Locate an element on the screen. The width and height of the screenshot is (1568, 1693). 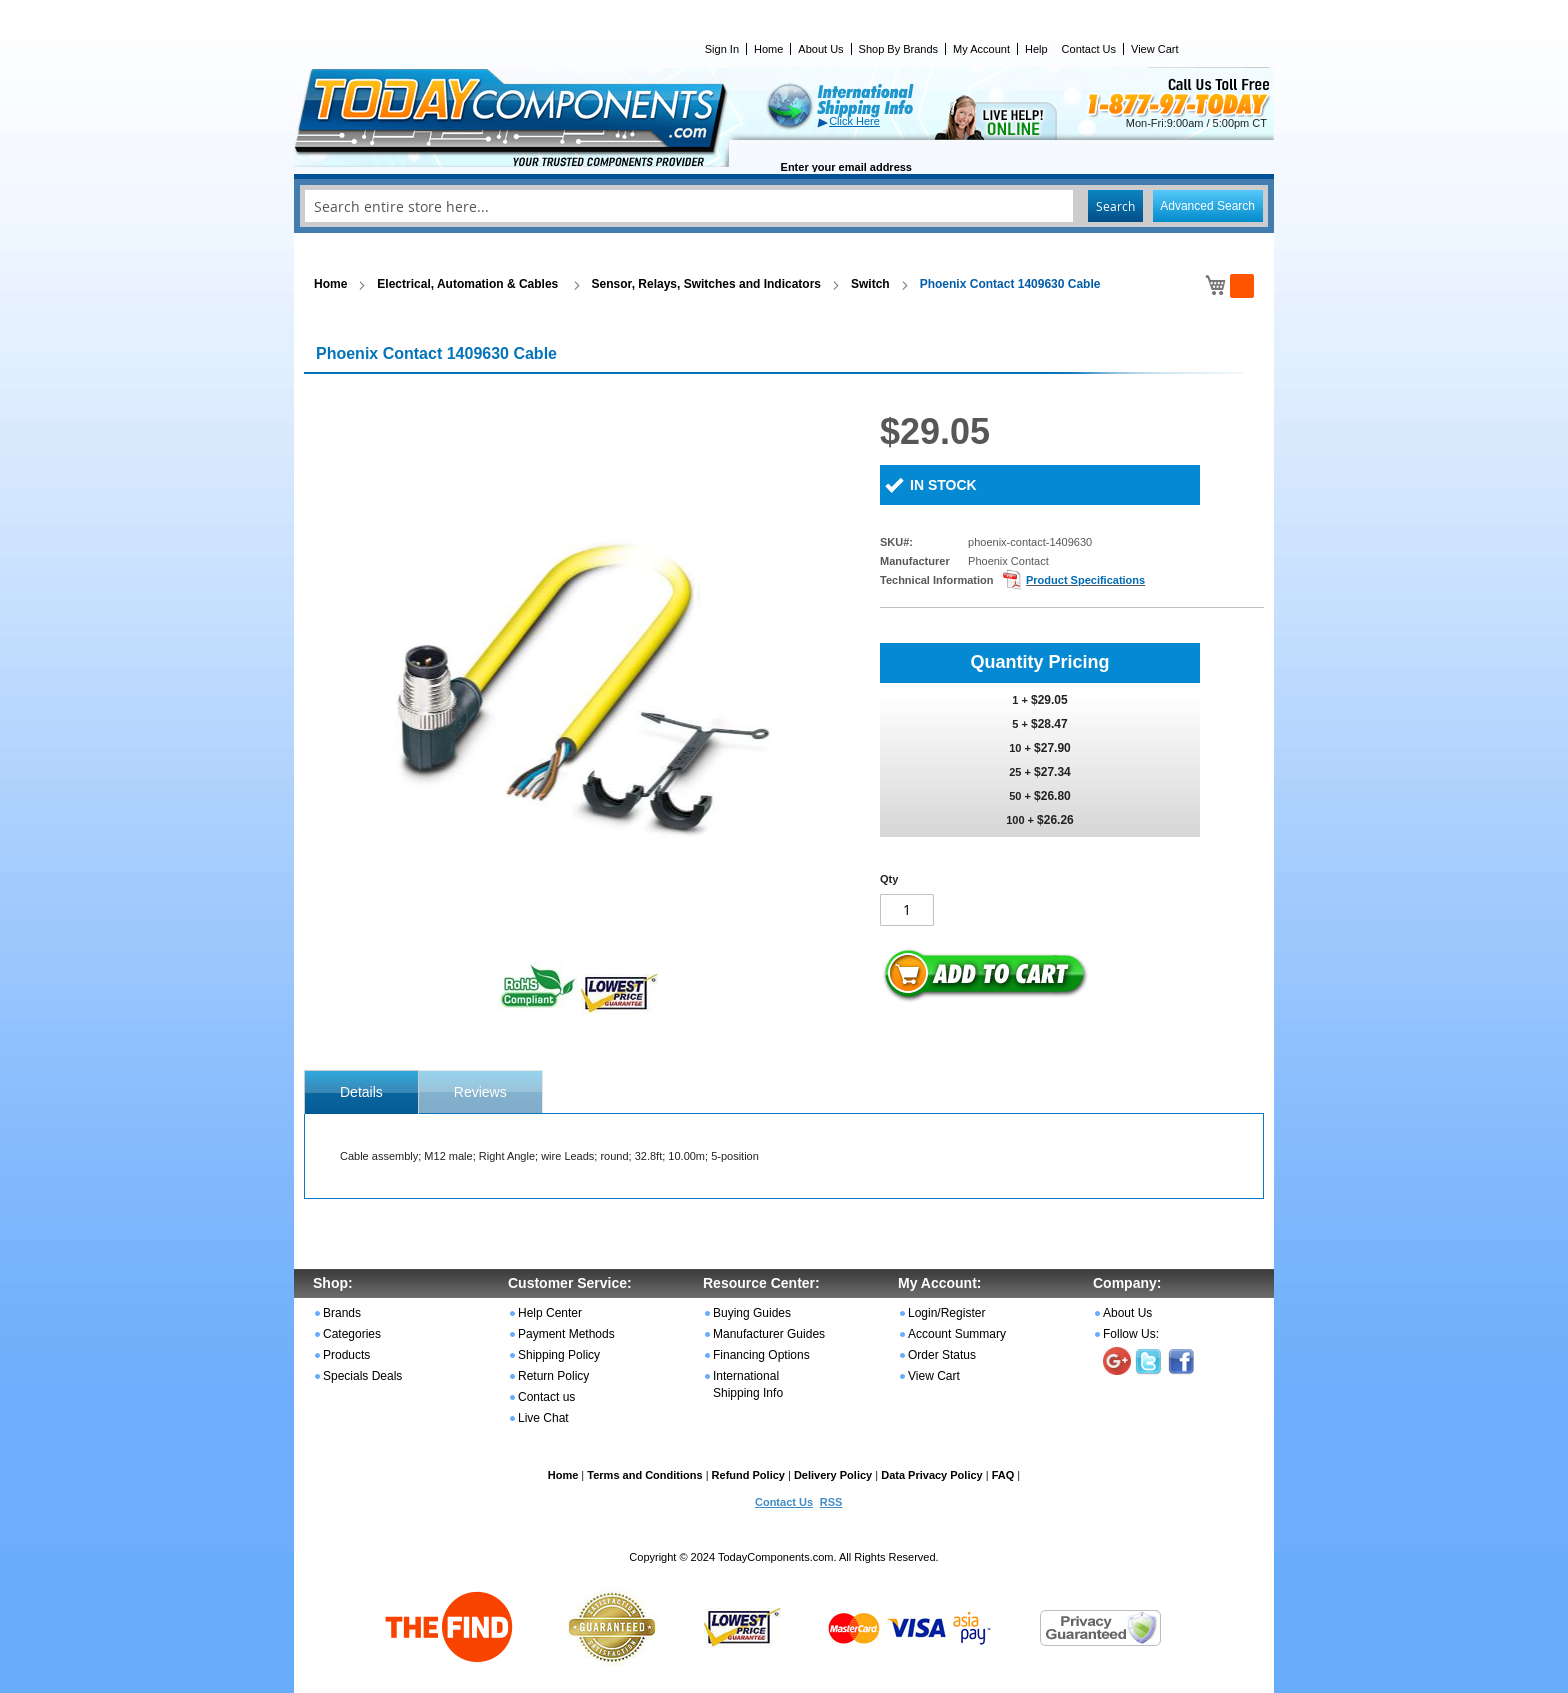
Payment Methods is located at coordinates (566, 1334).